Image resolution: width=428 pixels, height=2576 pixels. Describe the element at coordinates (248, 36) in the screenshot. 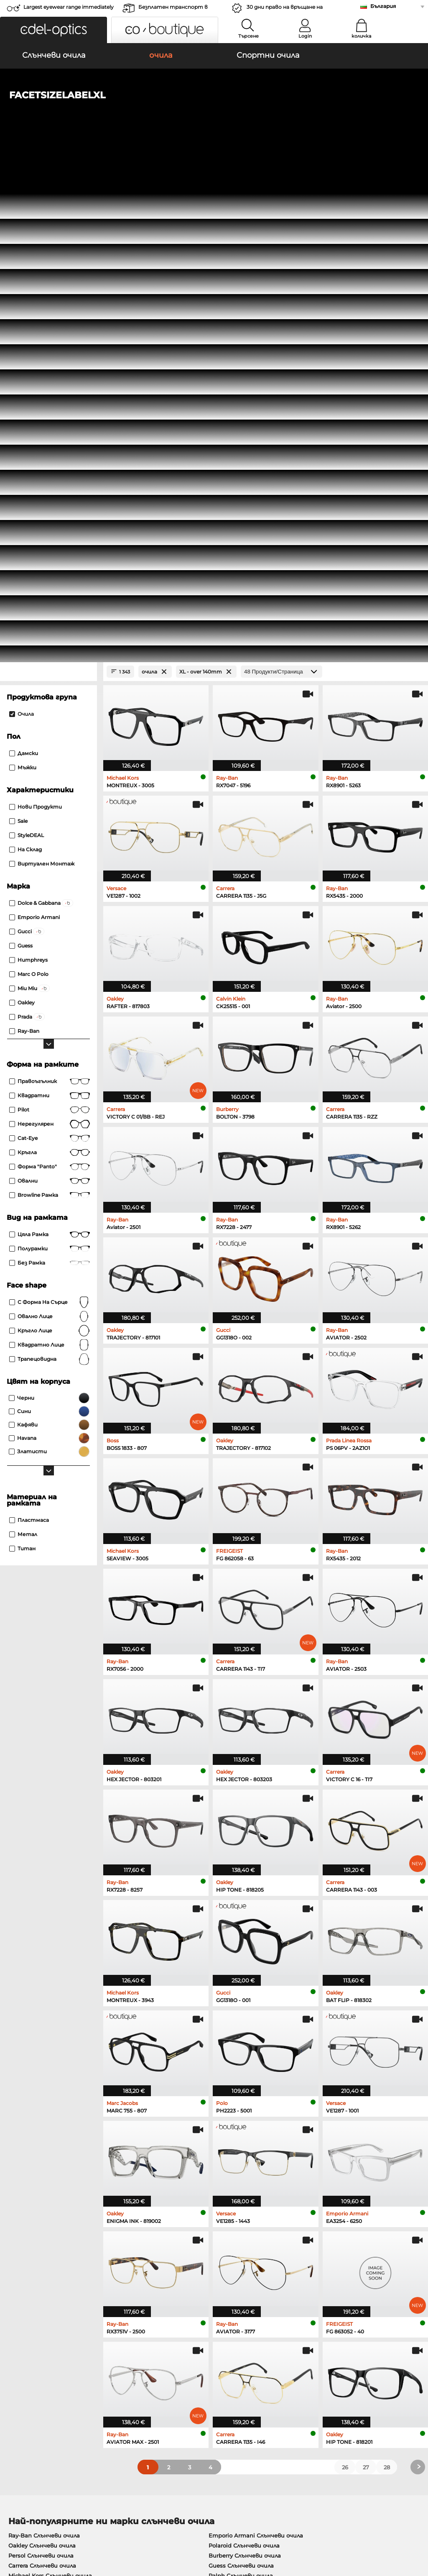

I see `Търсене` at that location.